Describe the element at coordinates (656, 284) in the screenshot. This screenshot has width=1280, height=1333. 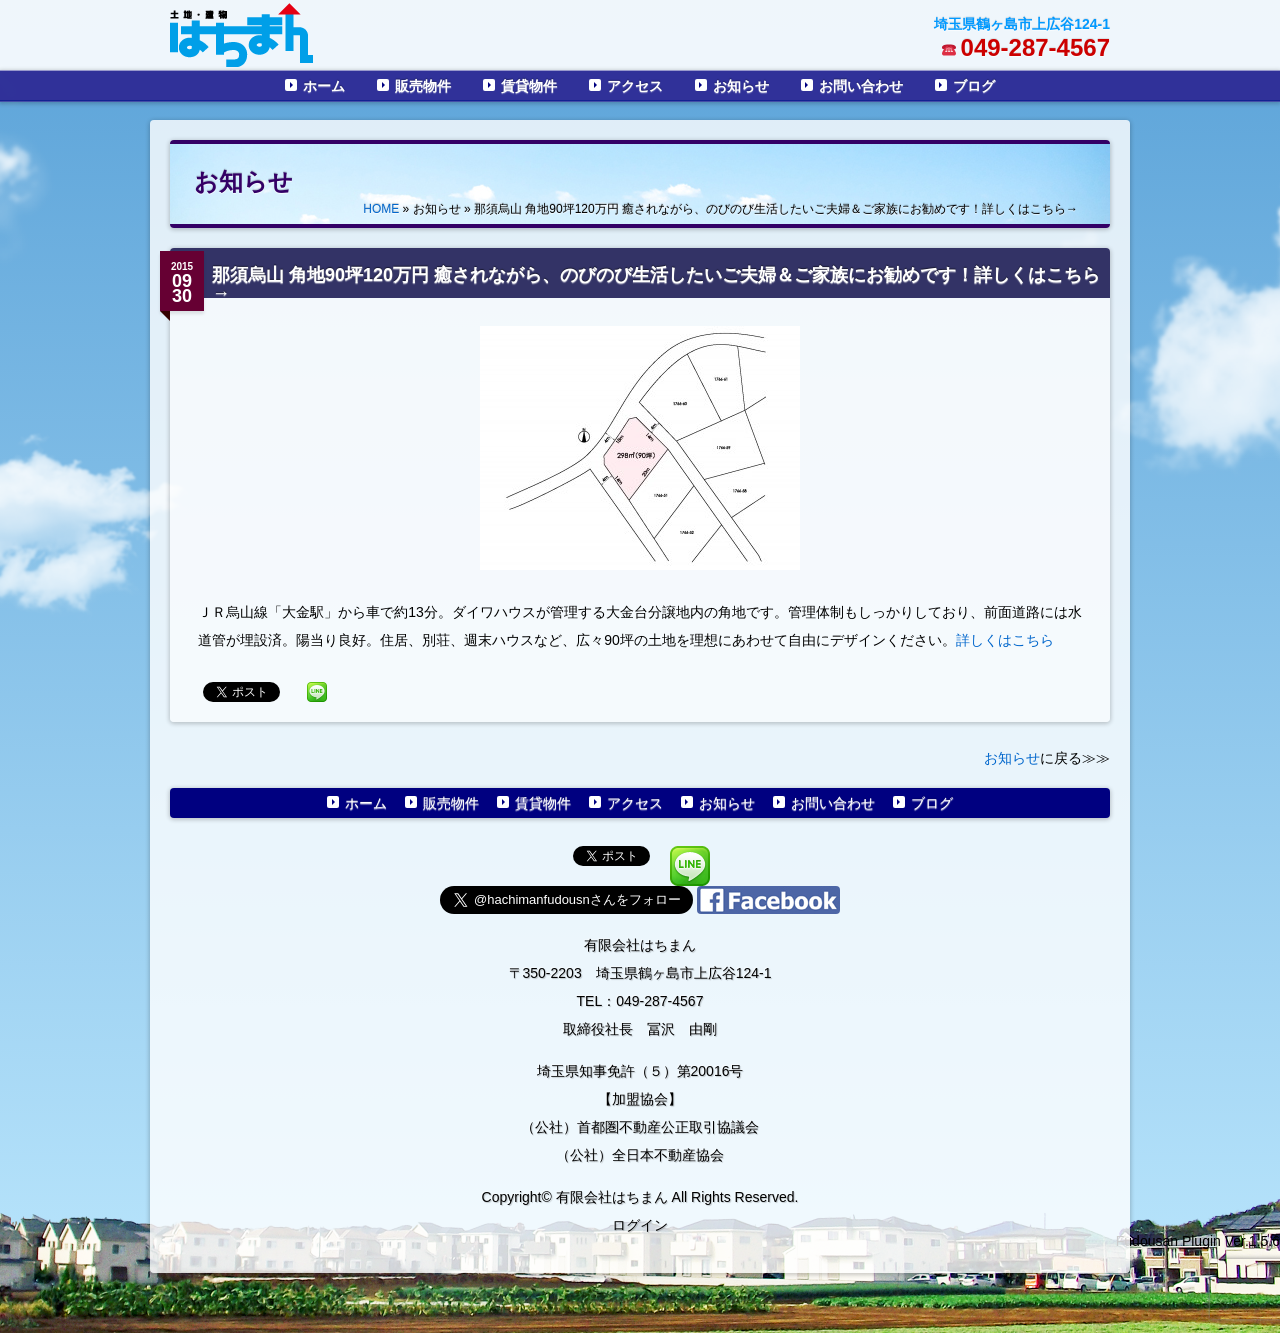
I see `那須烏山 角地90坪120万円 癒されながら、のびのび生活したいご夫婦＆ご家族にお勧めです！詳しくはこちら→` at that location.